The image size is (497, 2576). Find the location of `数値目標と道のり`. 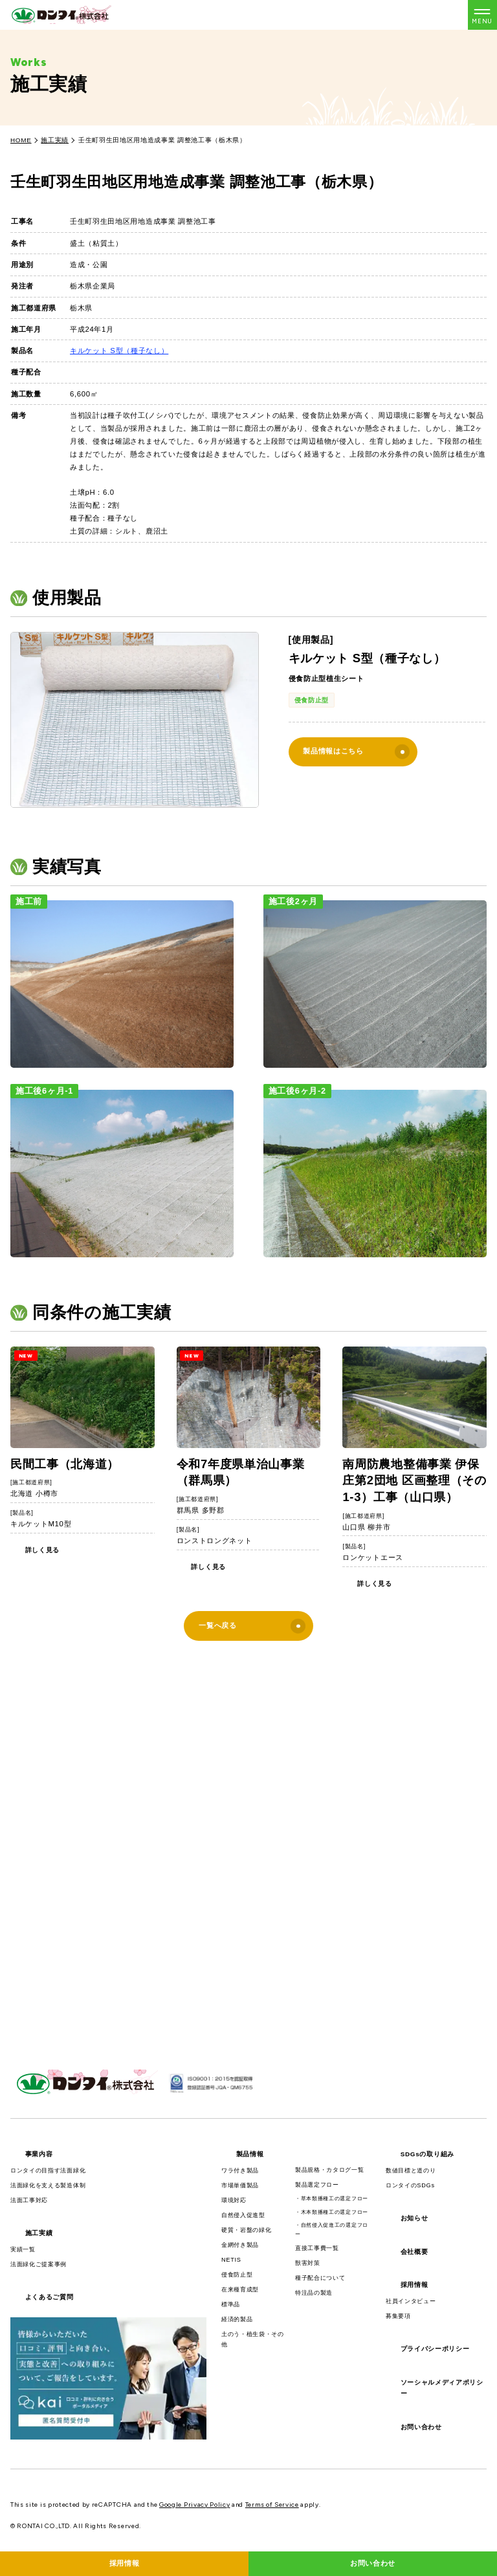

数値目標と道のり is located at coordinates (411, 2170).